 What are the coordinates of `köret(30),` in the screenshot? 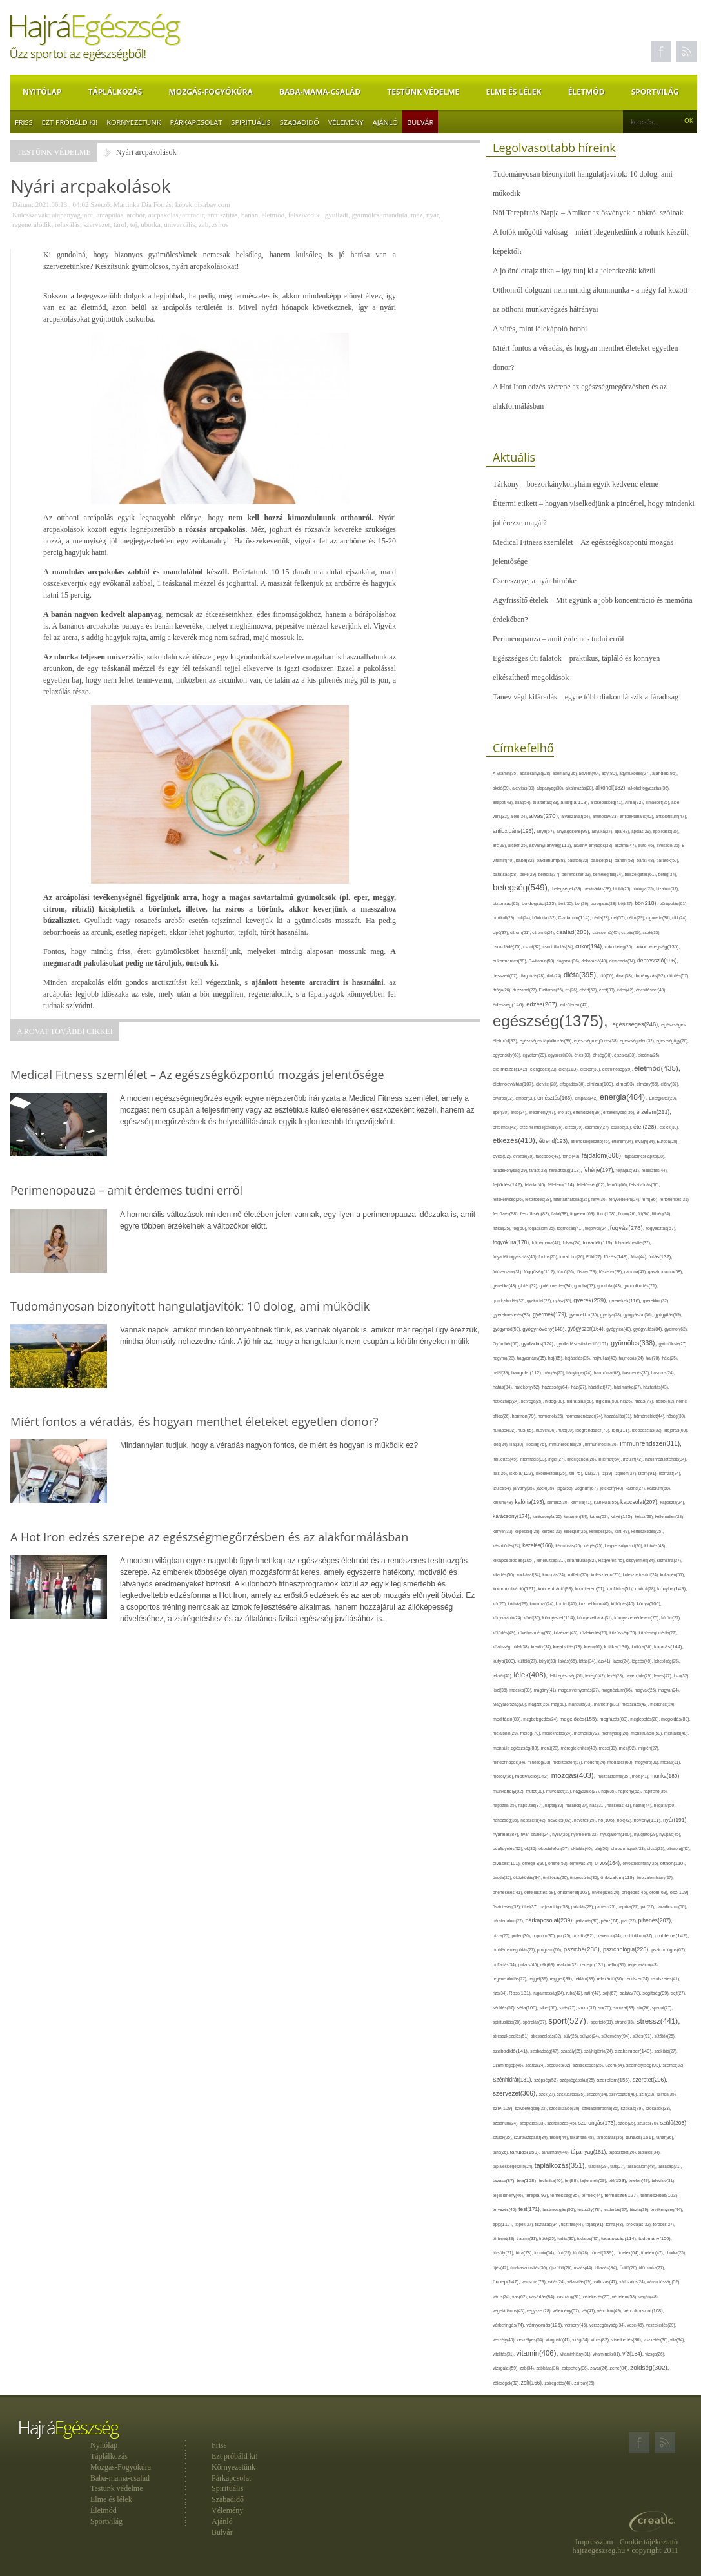 It's located at (533, 1617).